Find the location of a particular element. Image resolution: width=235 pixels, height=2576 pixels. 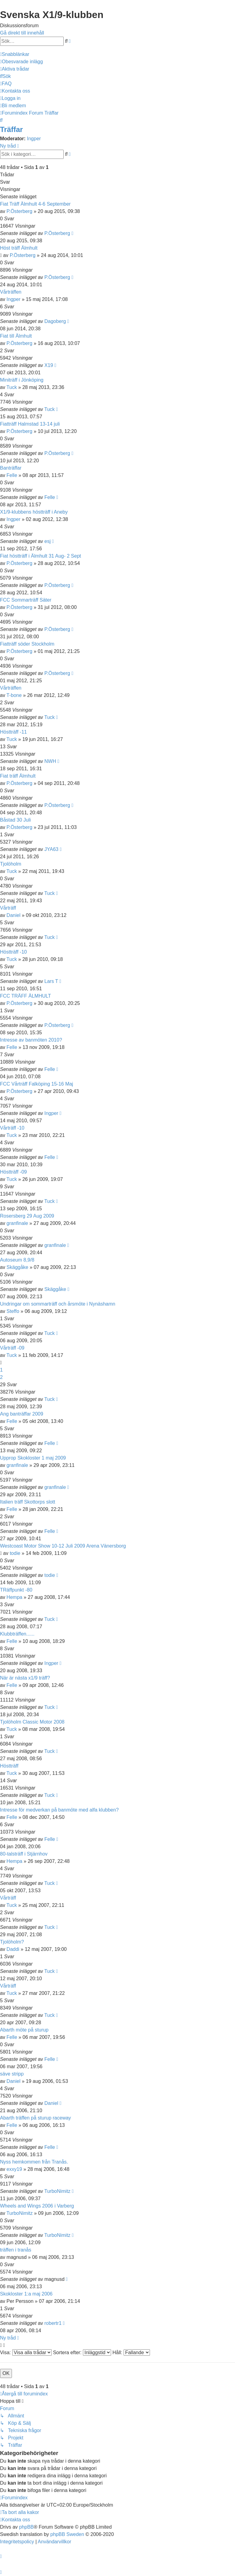

JYA63 is located at coordinates (51, 849).